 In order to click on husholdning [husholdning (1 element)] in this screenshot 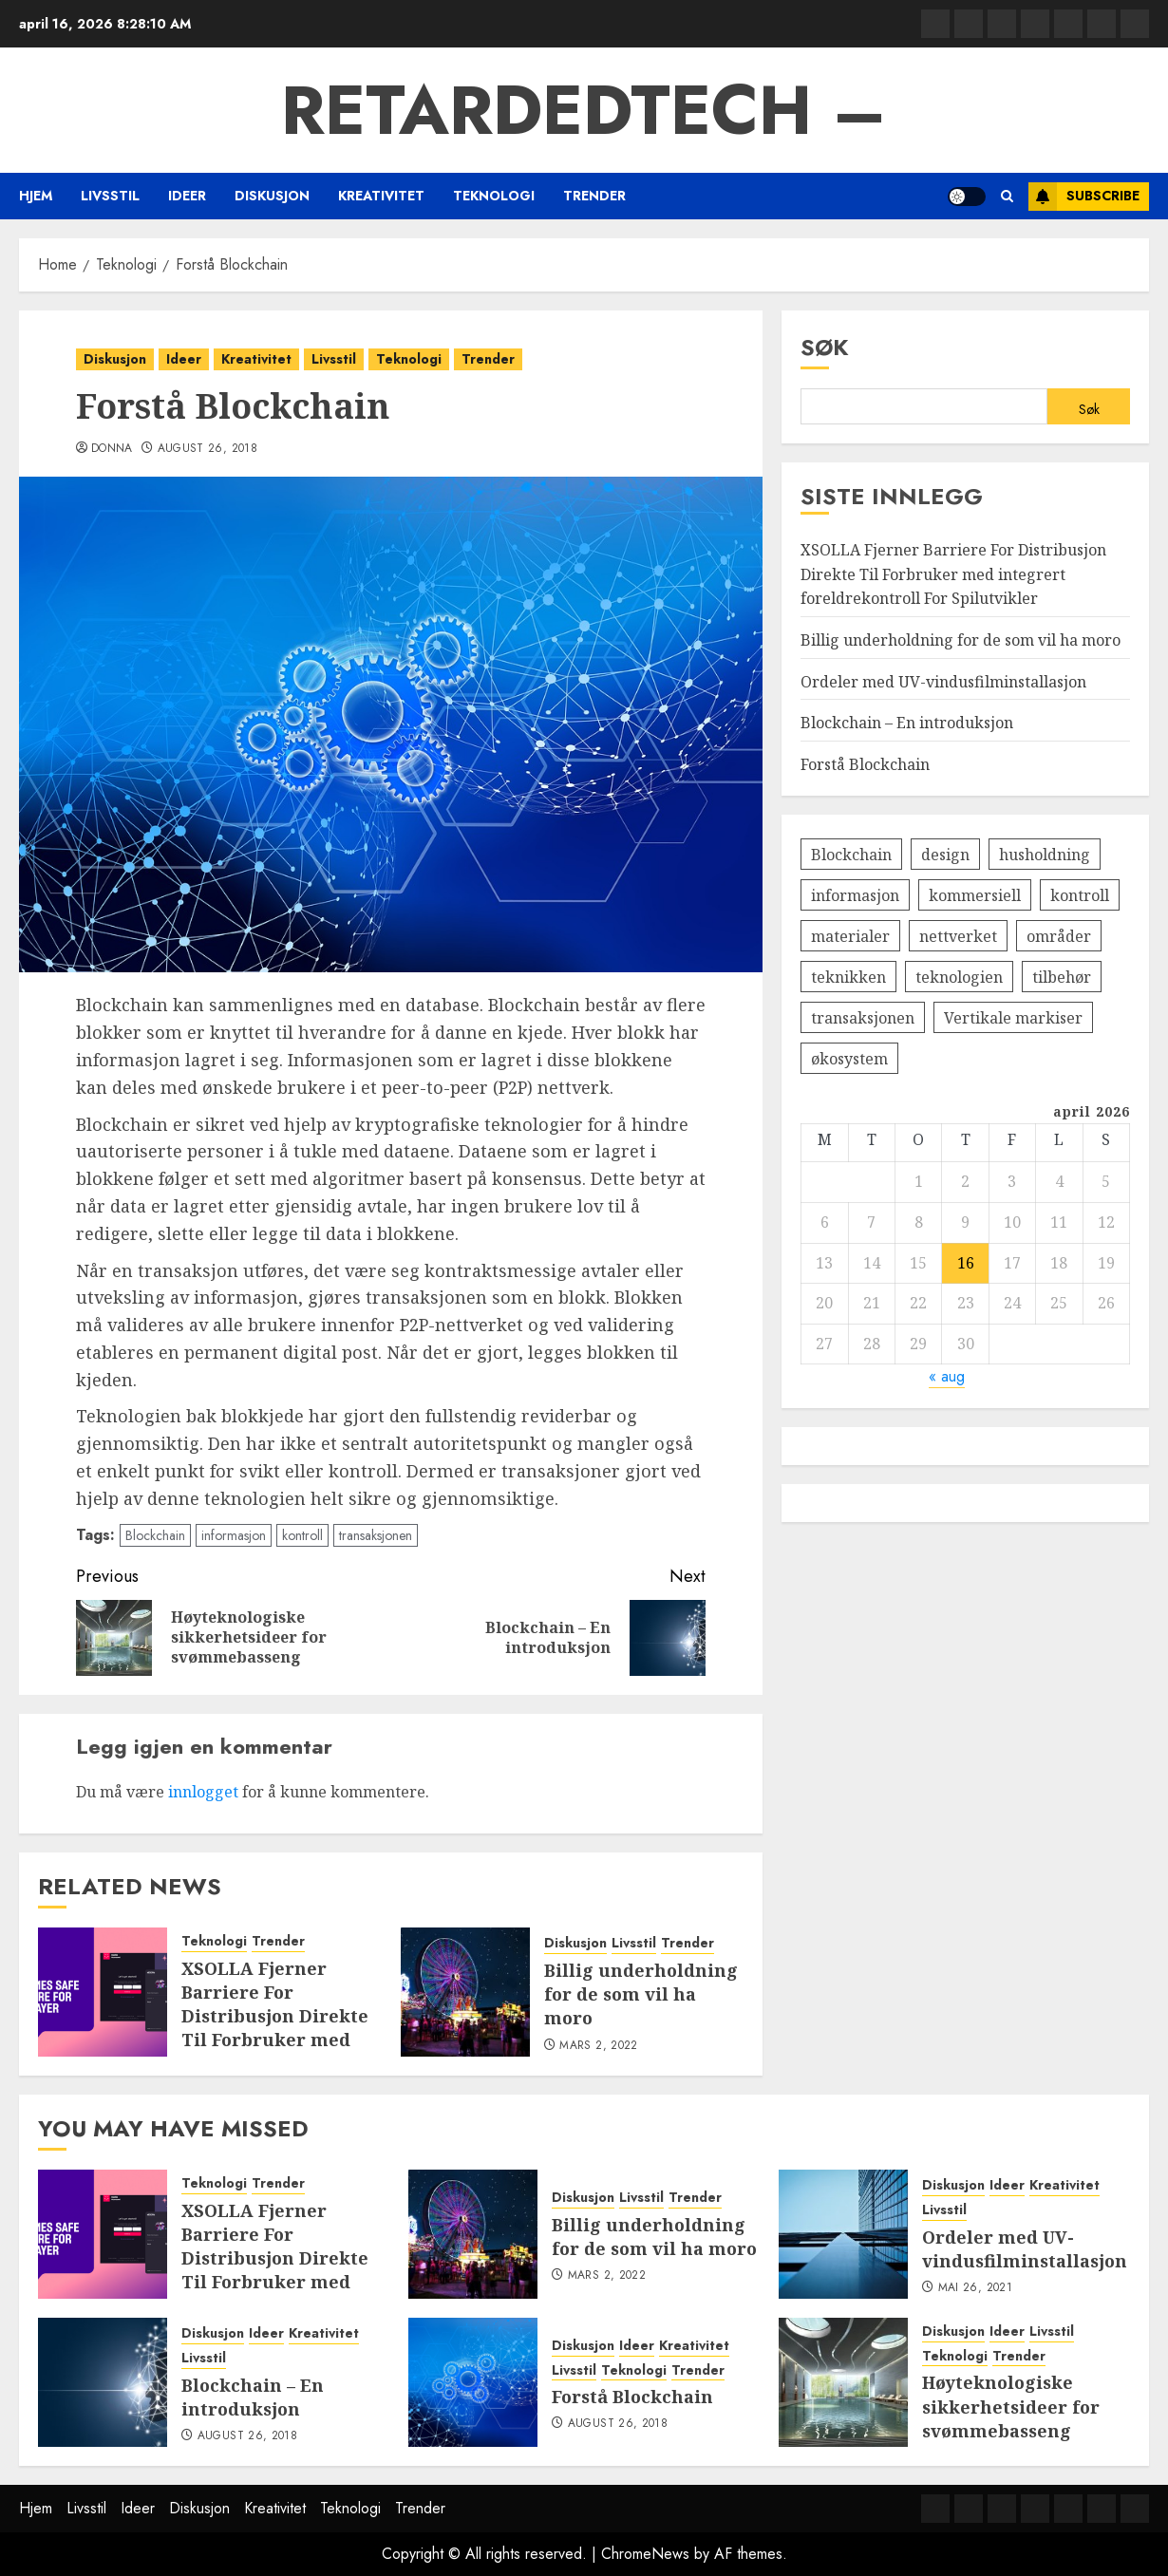, I will do `click(1044, 854)`.